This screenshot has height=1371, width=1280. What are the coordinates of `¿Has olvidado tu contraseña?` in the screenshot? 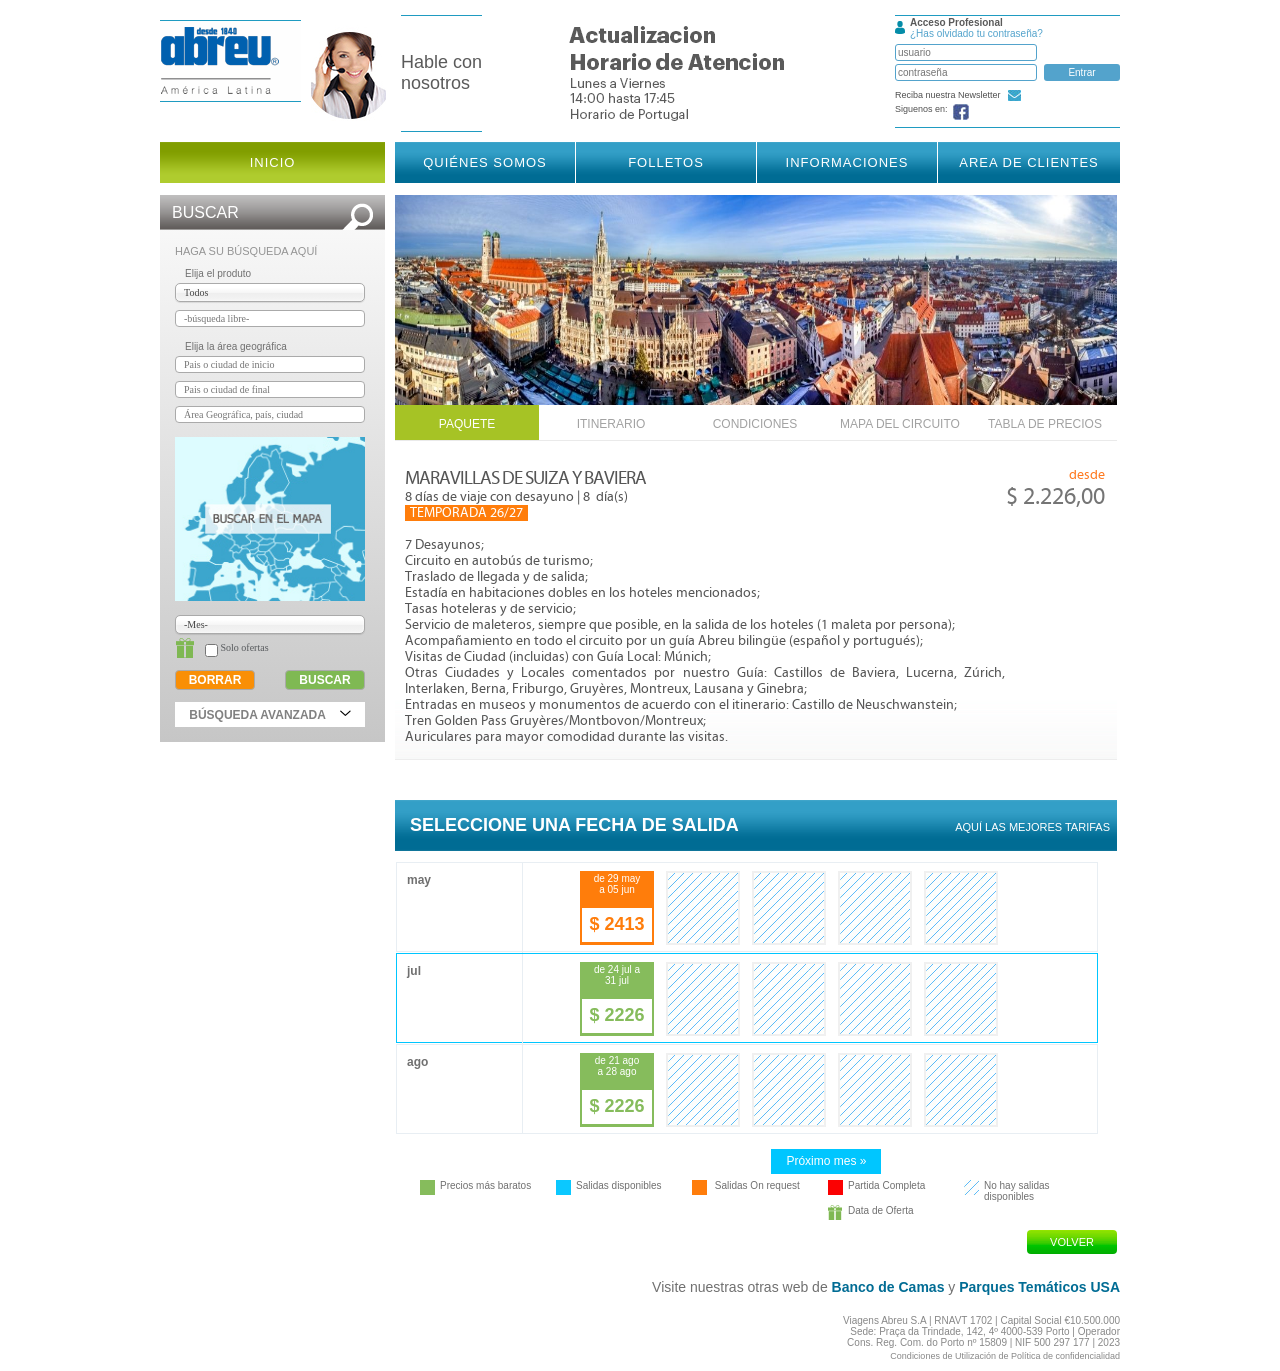 It's located at (976, 33).